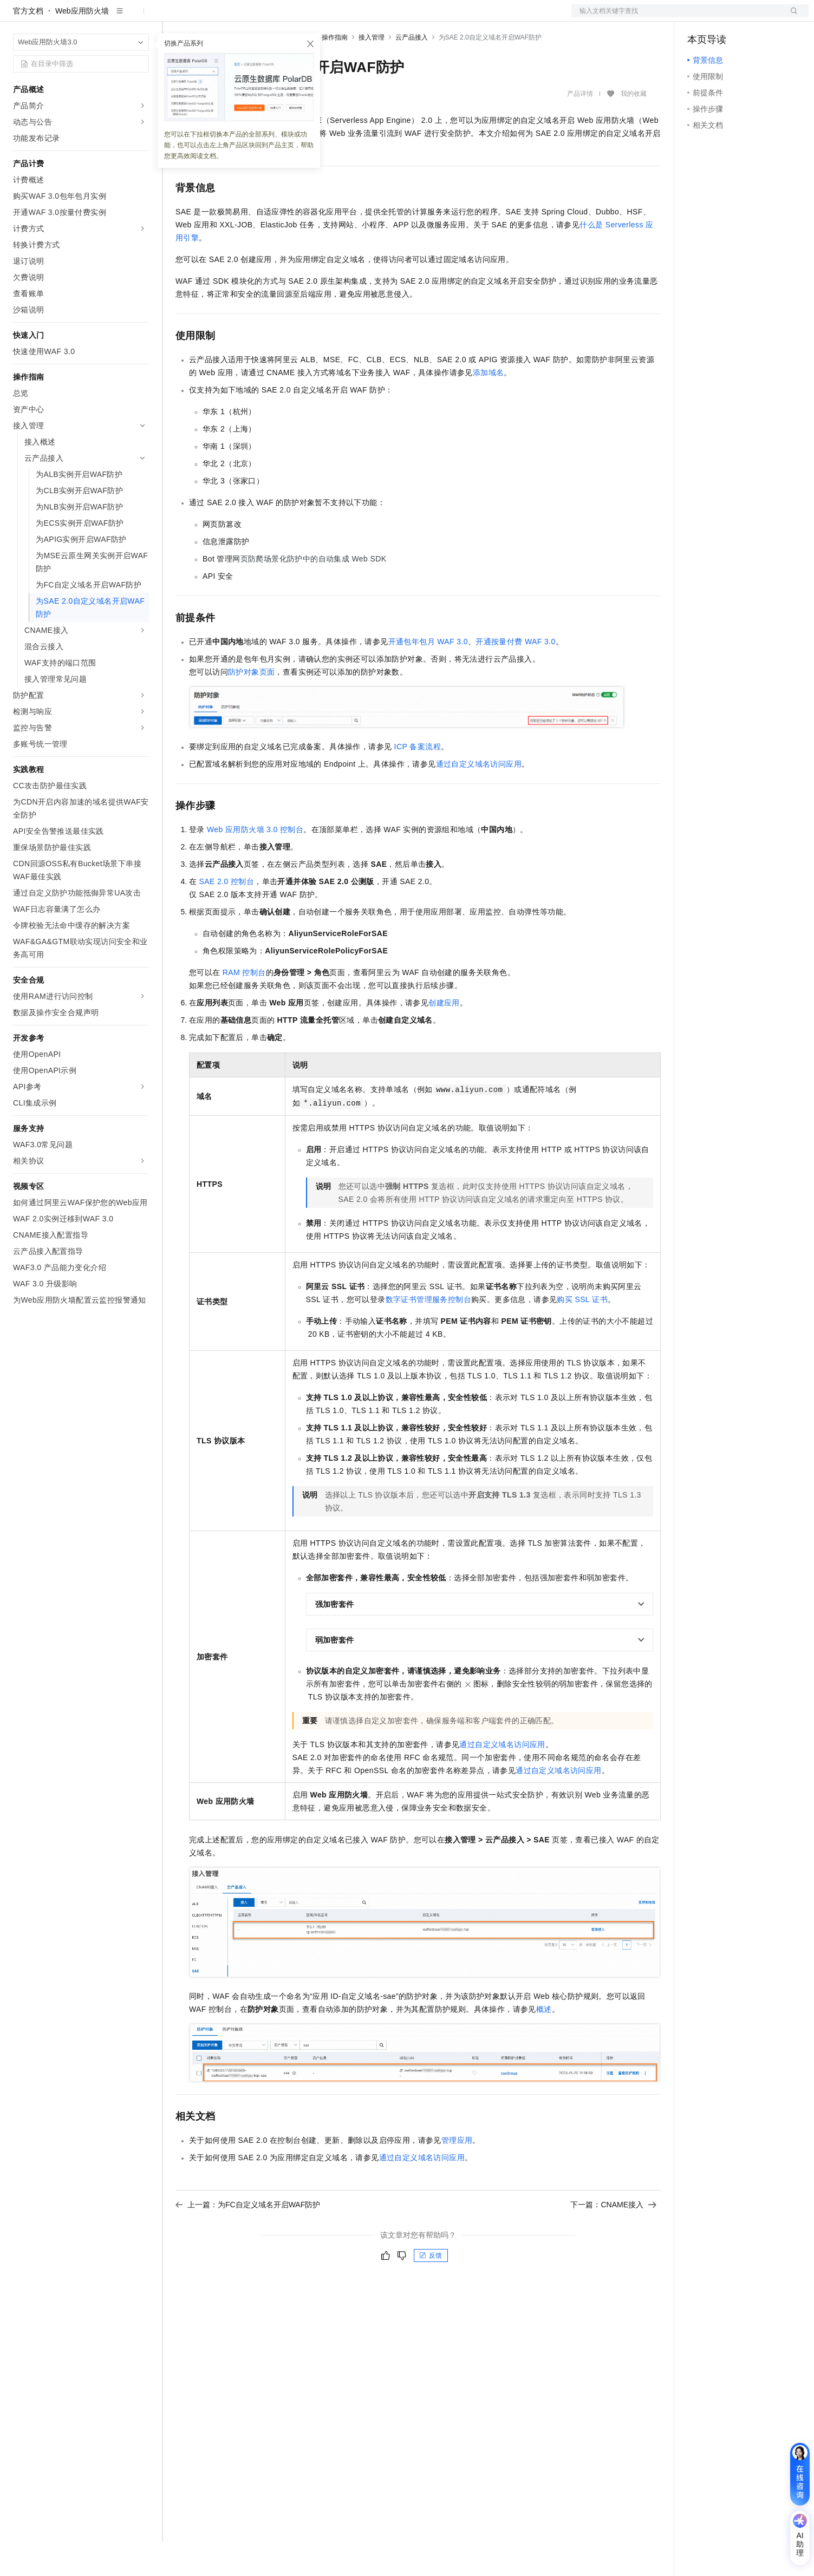  What do you see at coordinates (582, 1334) in the screenshot?
I see `购买SSL证书` at bounding box center [582, 1334].